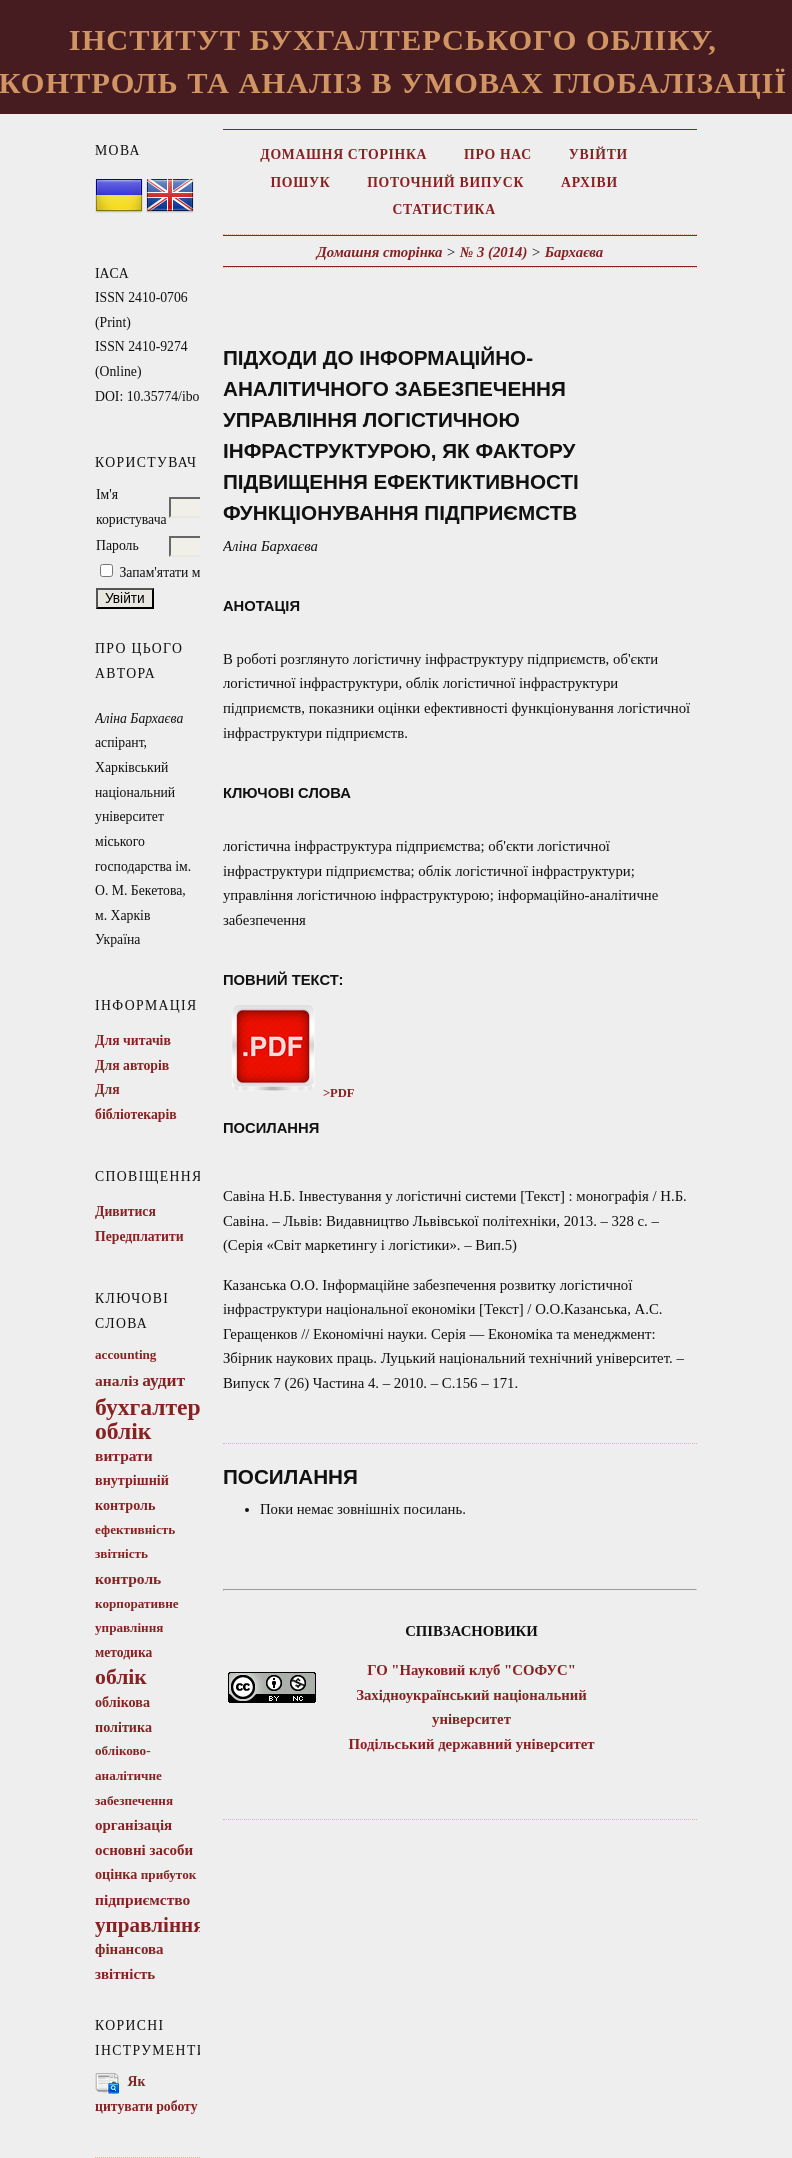 The width and height of the screenshot is (792, 2158). I want to click on Пошук, so click(300, 182).